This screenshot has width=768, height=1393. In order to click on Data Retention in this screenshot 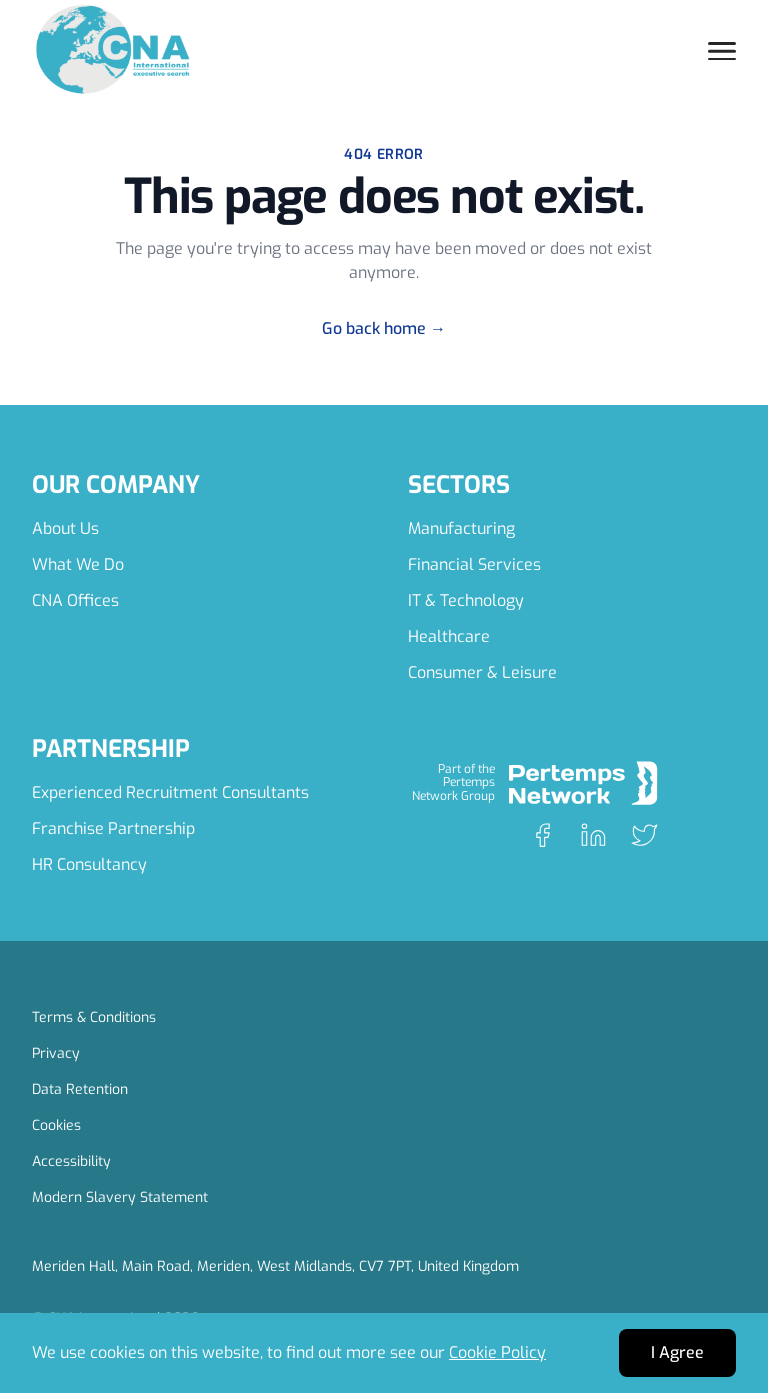, I will do `click(80, 1089)`.